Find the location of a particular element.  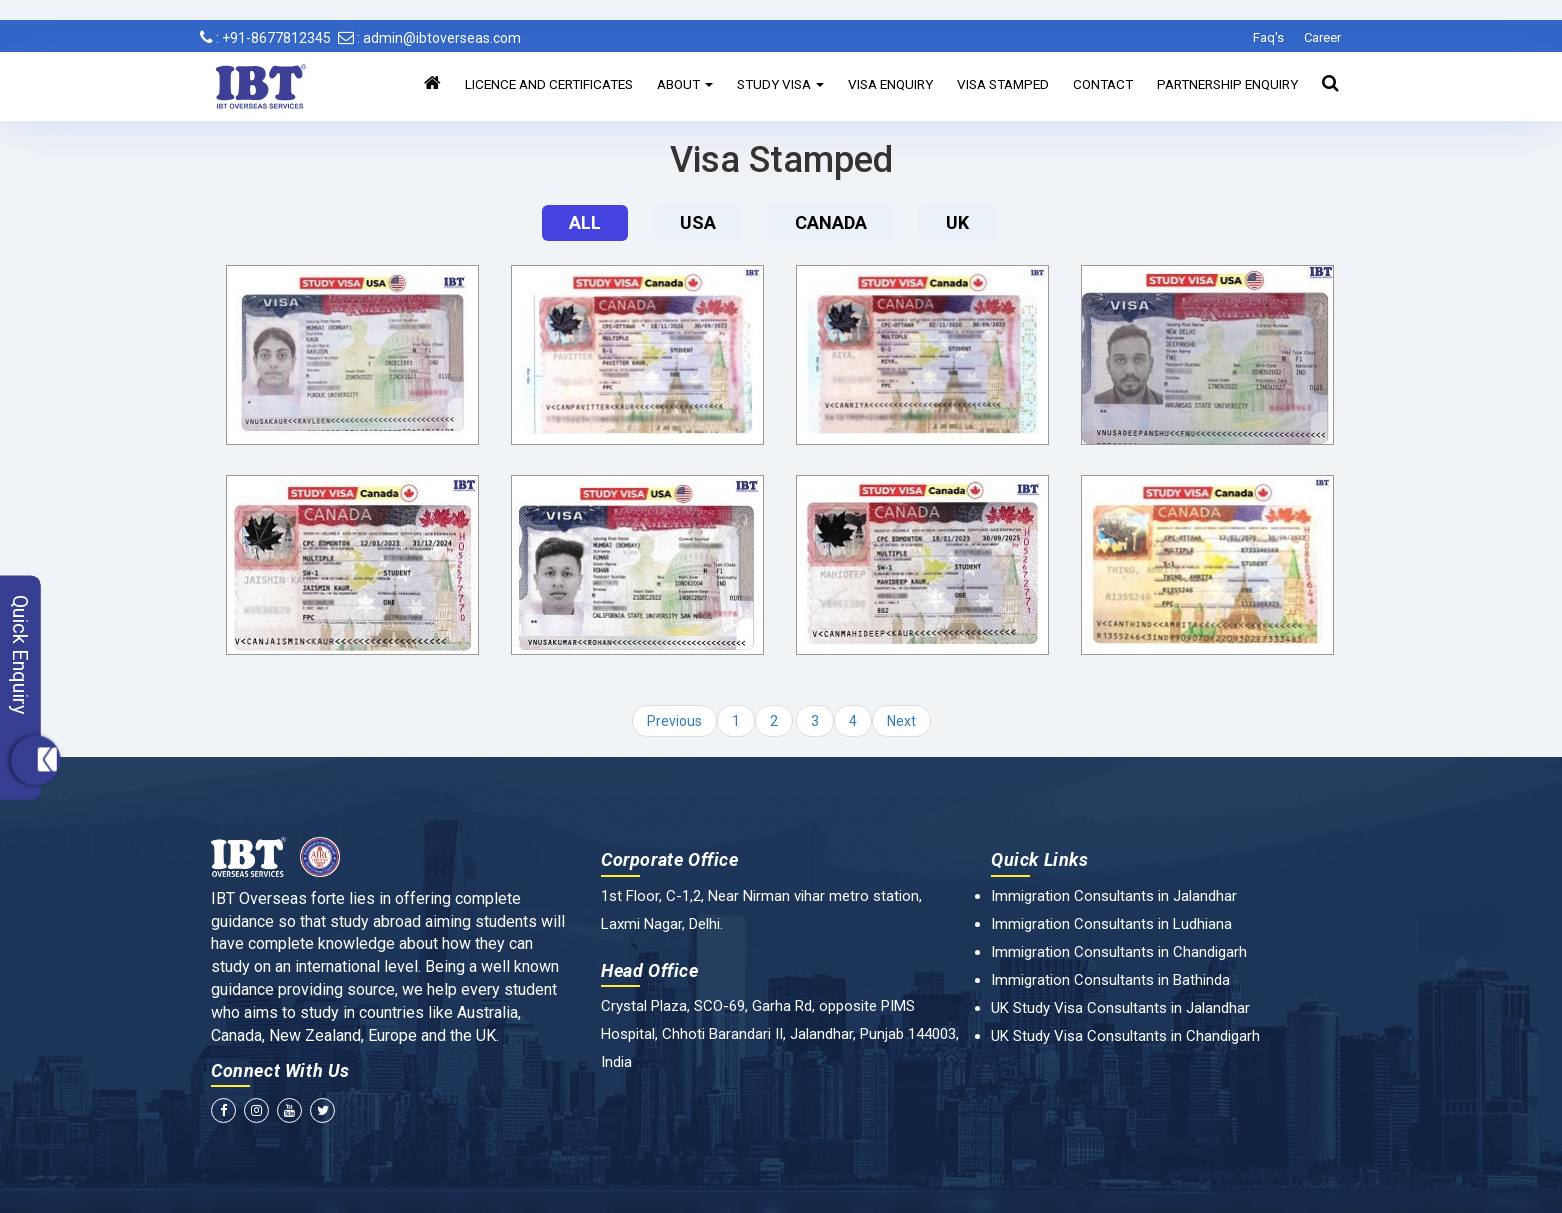

Visa Stamped is located at coordinates (1003, 84).